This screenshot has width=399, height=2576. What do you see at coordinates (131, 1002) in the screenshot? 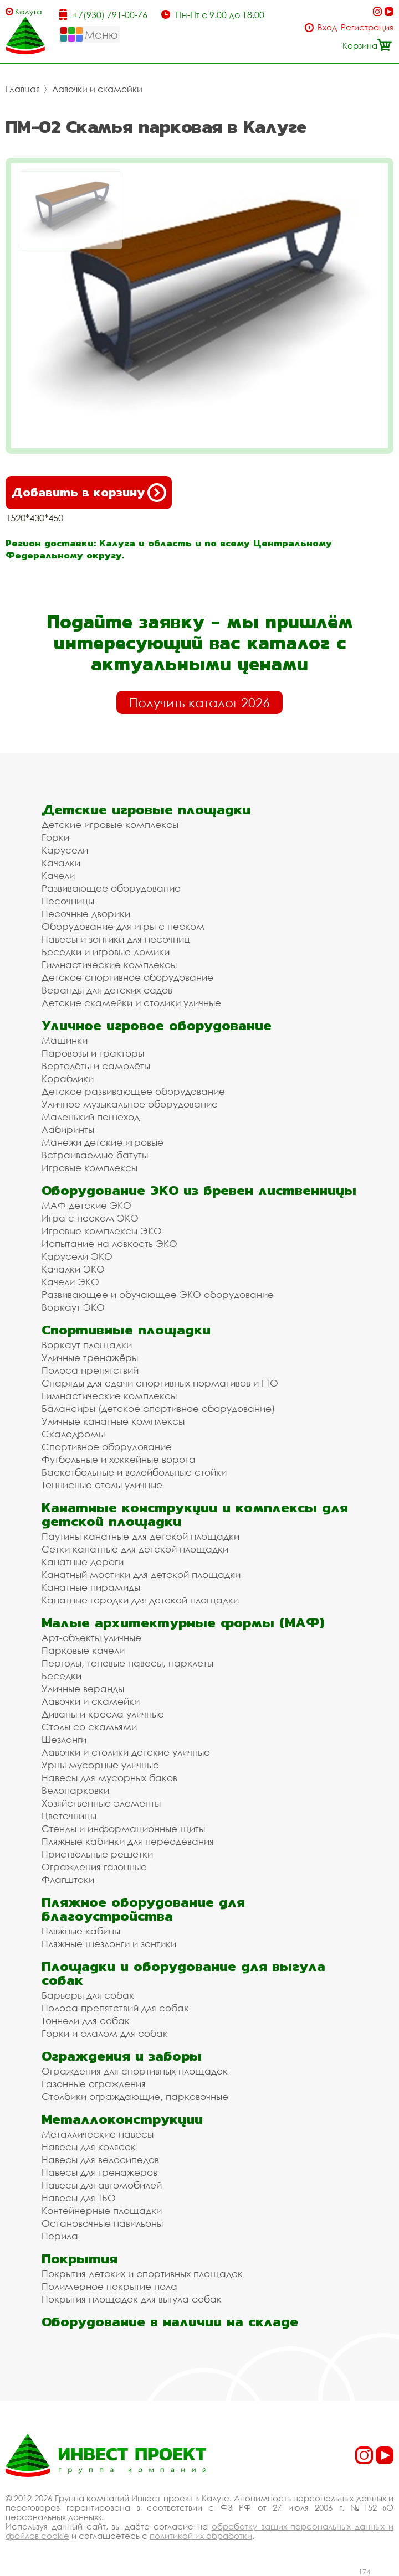
I see `Детские скамейки и столики уличные` at bounding box center [131, 1002].